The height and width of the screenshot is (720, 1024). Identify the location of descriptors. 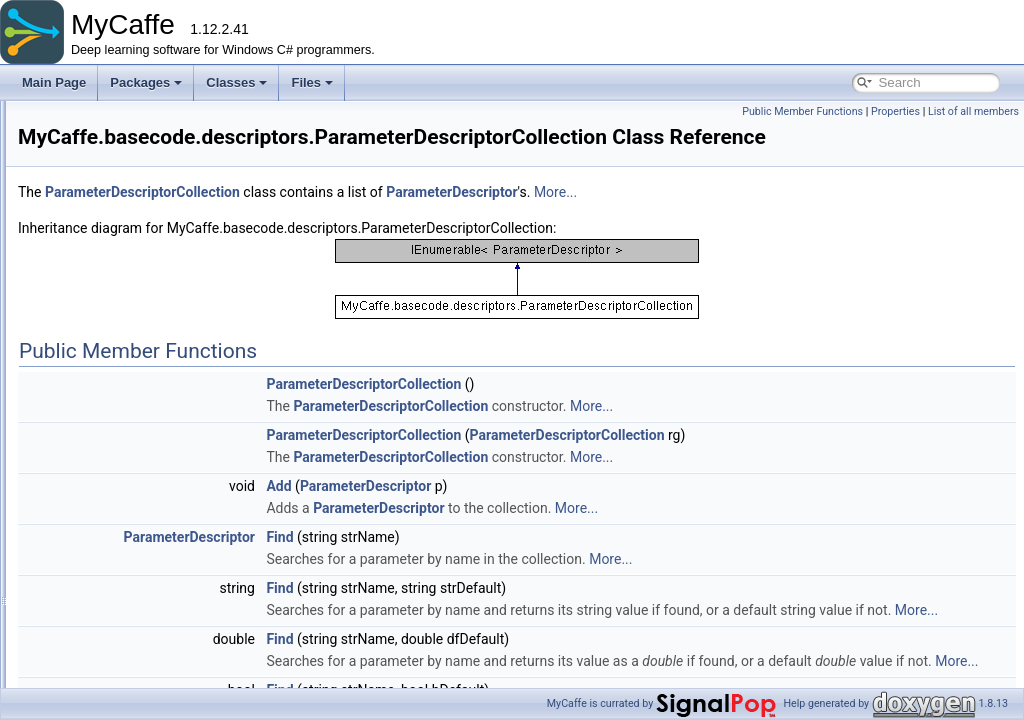
(127, 228).